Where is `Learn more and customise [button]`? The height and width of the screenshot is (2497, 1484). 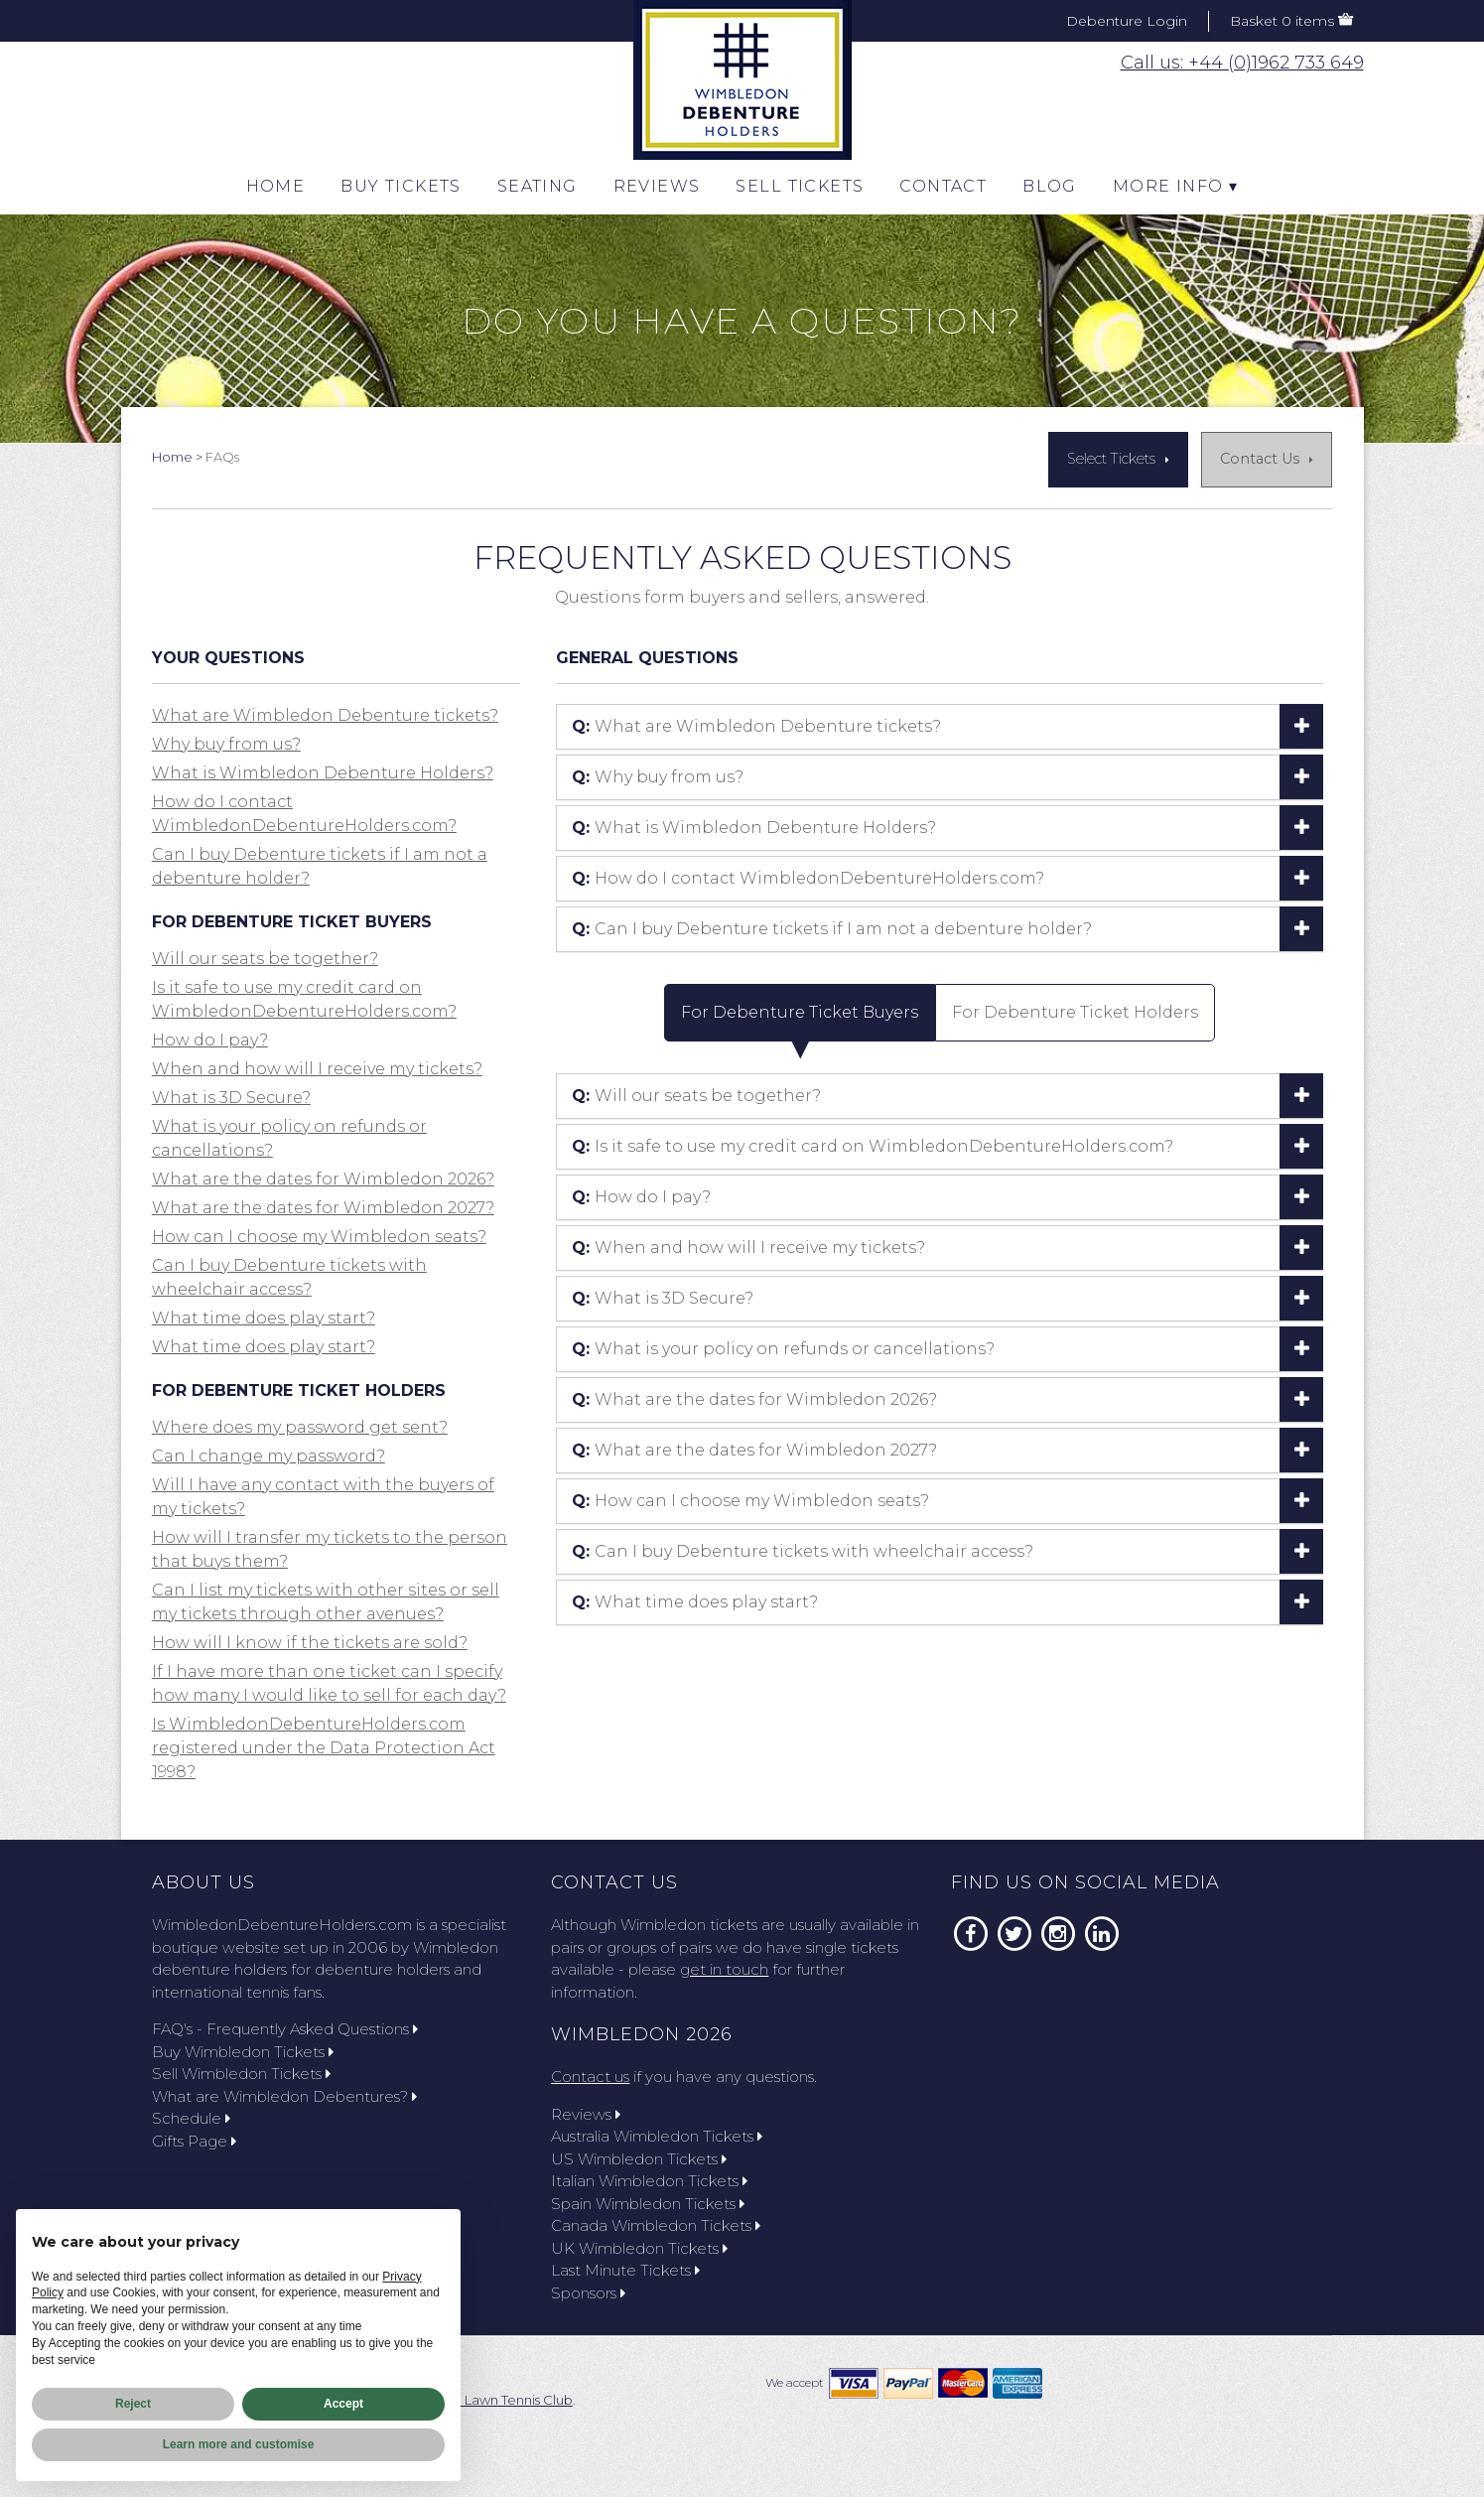 Learn more and customise [button] is located at coordinates (239, 2444).